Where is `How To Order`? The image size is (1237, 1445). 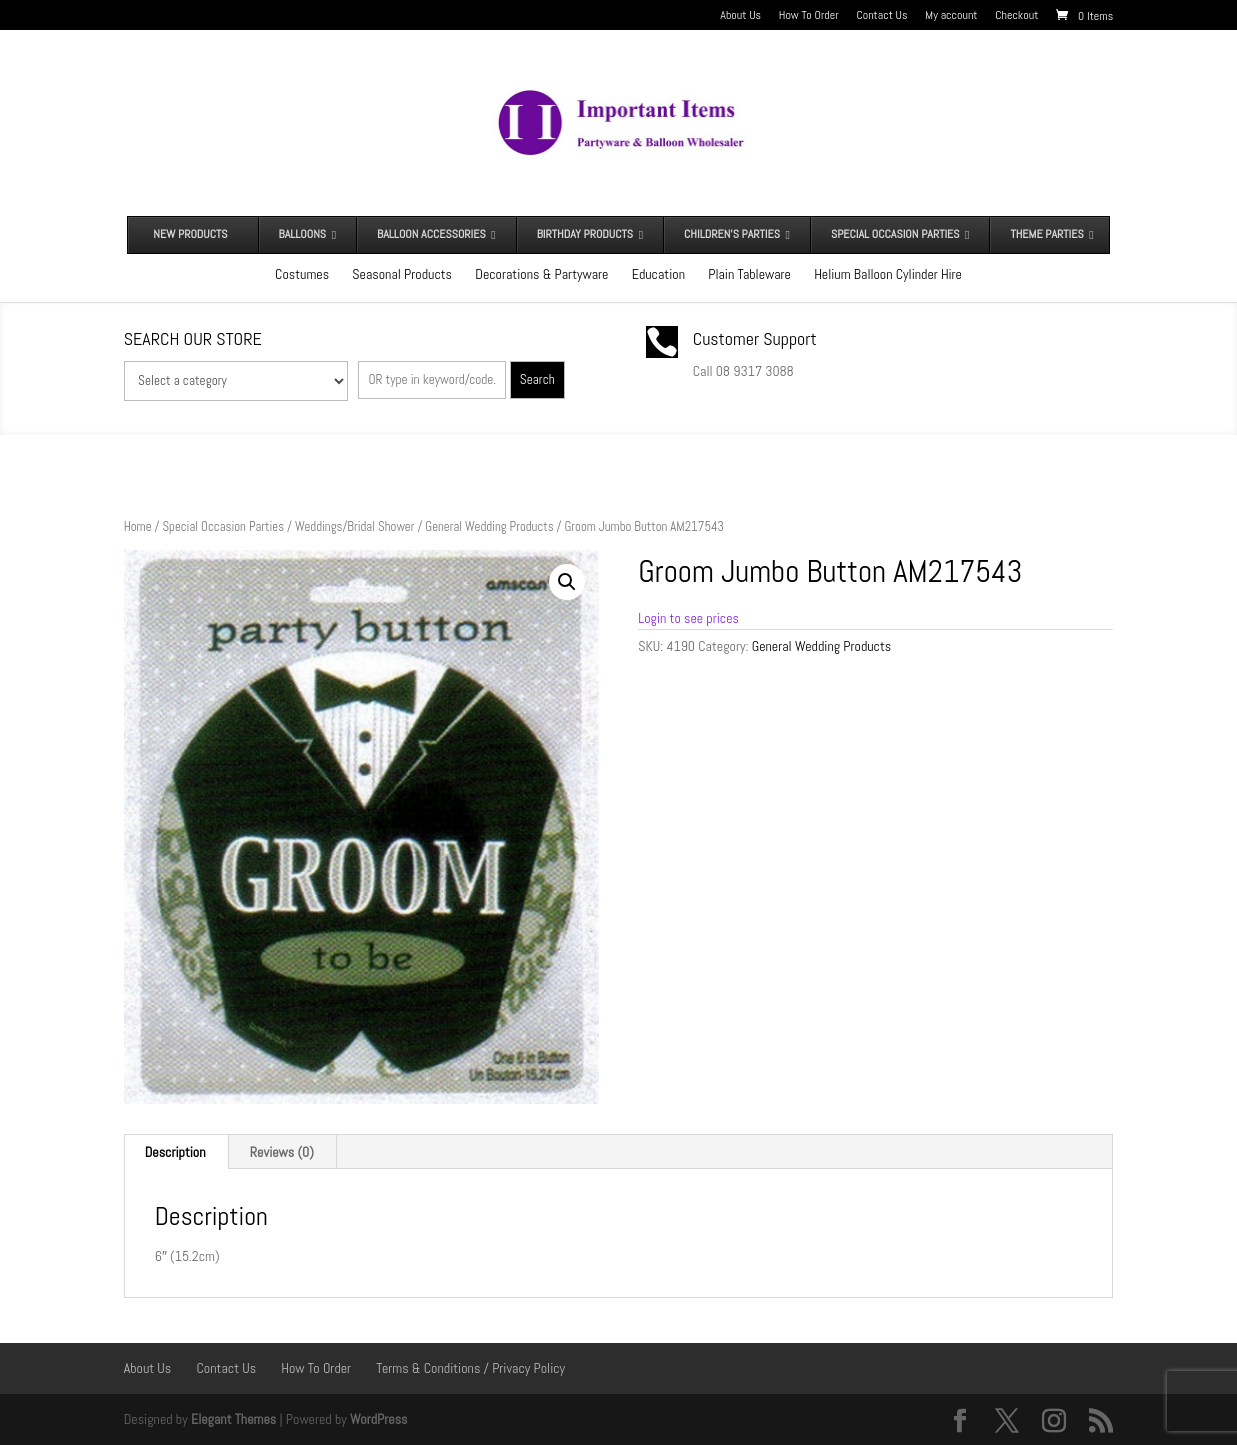
How To Order is located at coordinates (809, 16).